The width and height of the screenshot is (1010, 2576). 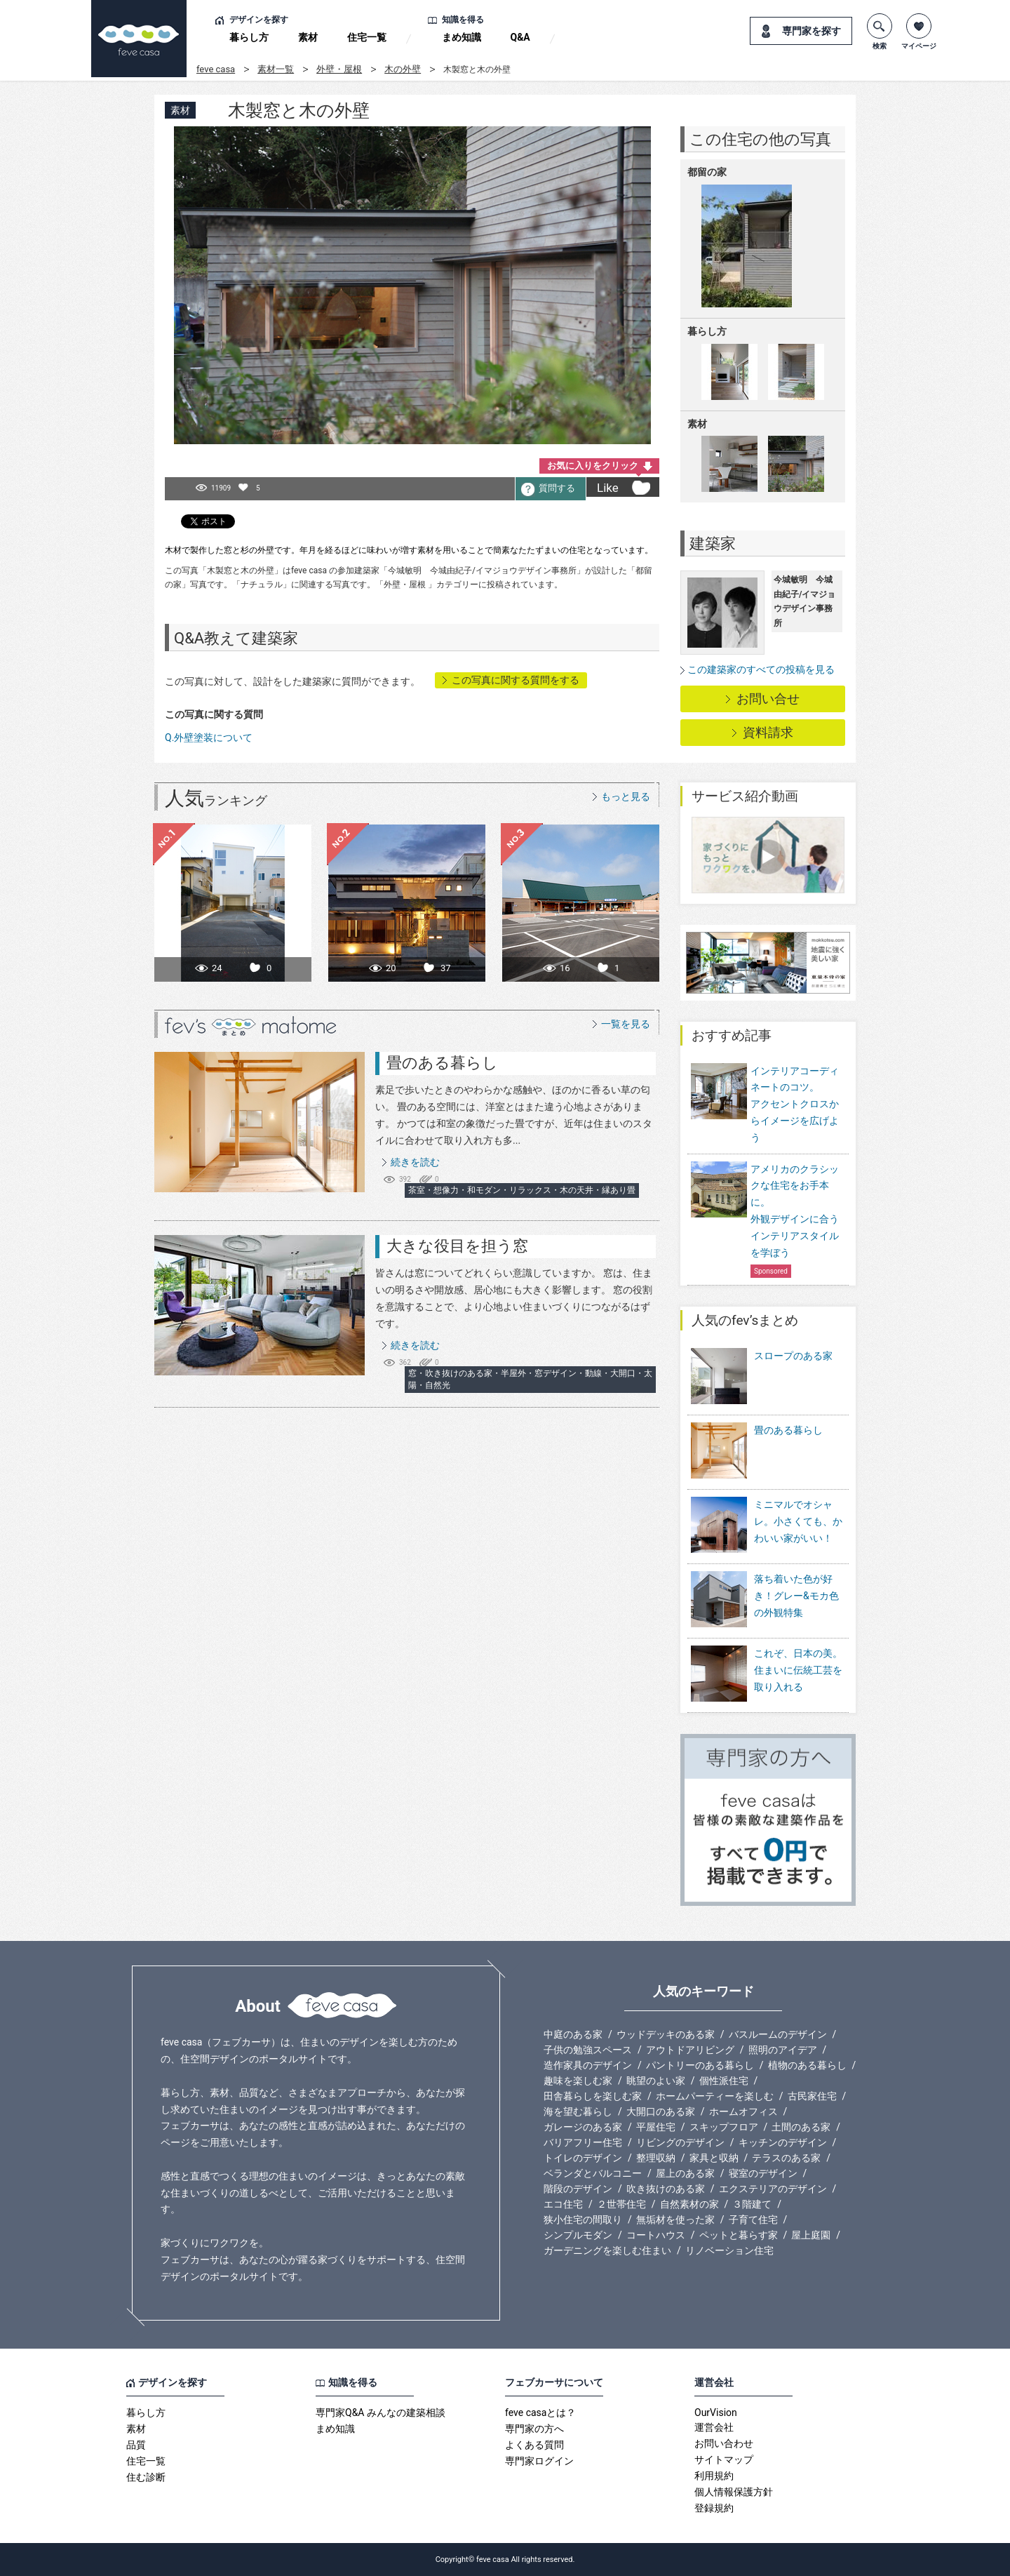 What do you see at coordinates (655, 2235) in the screenshot?
I see `コートハウス` at bounding box center [655, 2235].